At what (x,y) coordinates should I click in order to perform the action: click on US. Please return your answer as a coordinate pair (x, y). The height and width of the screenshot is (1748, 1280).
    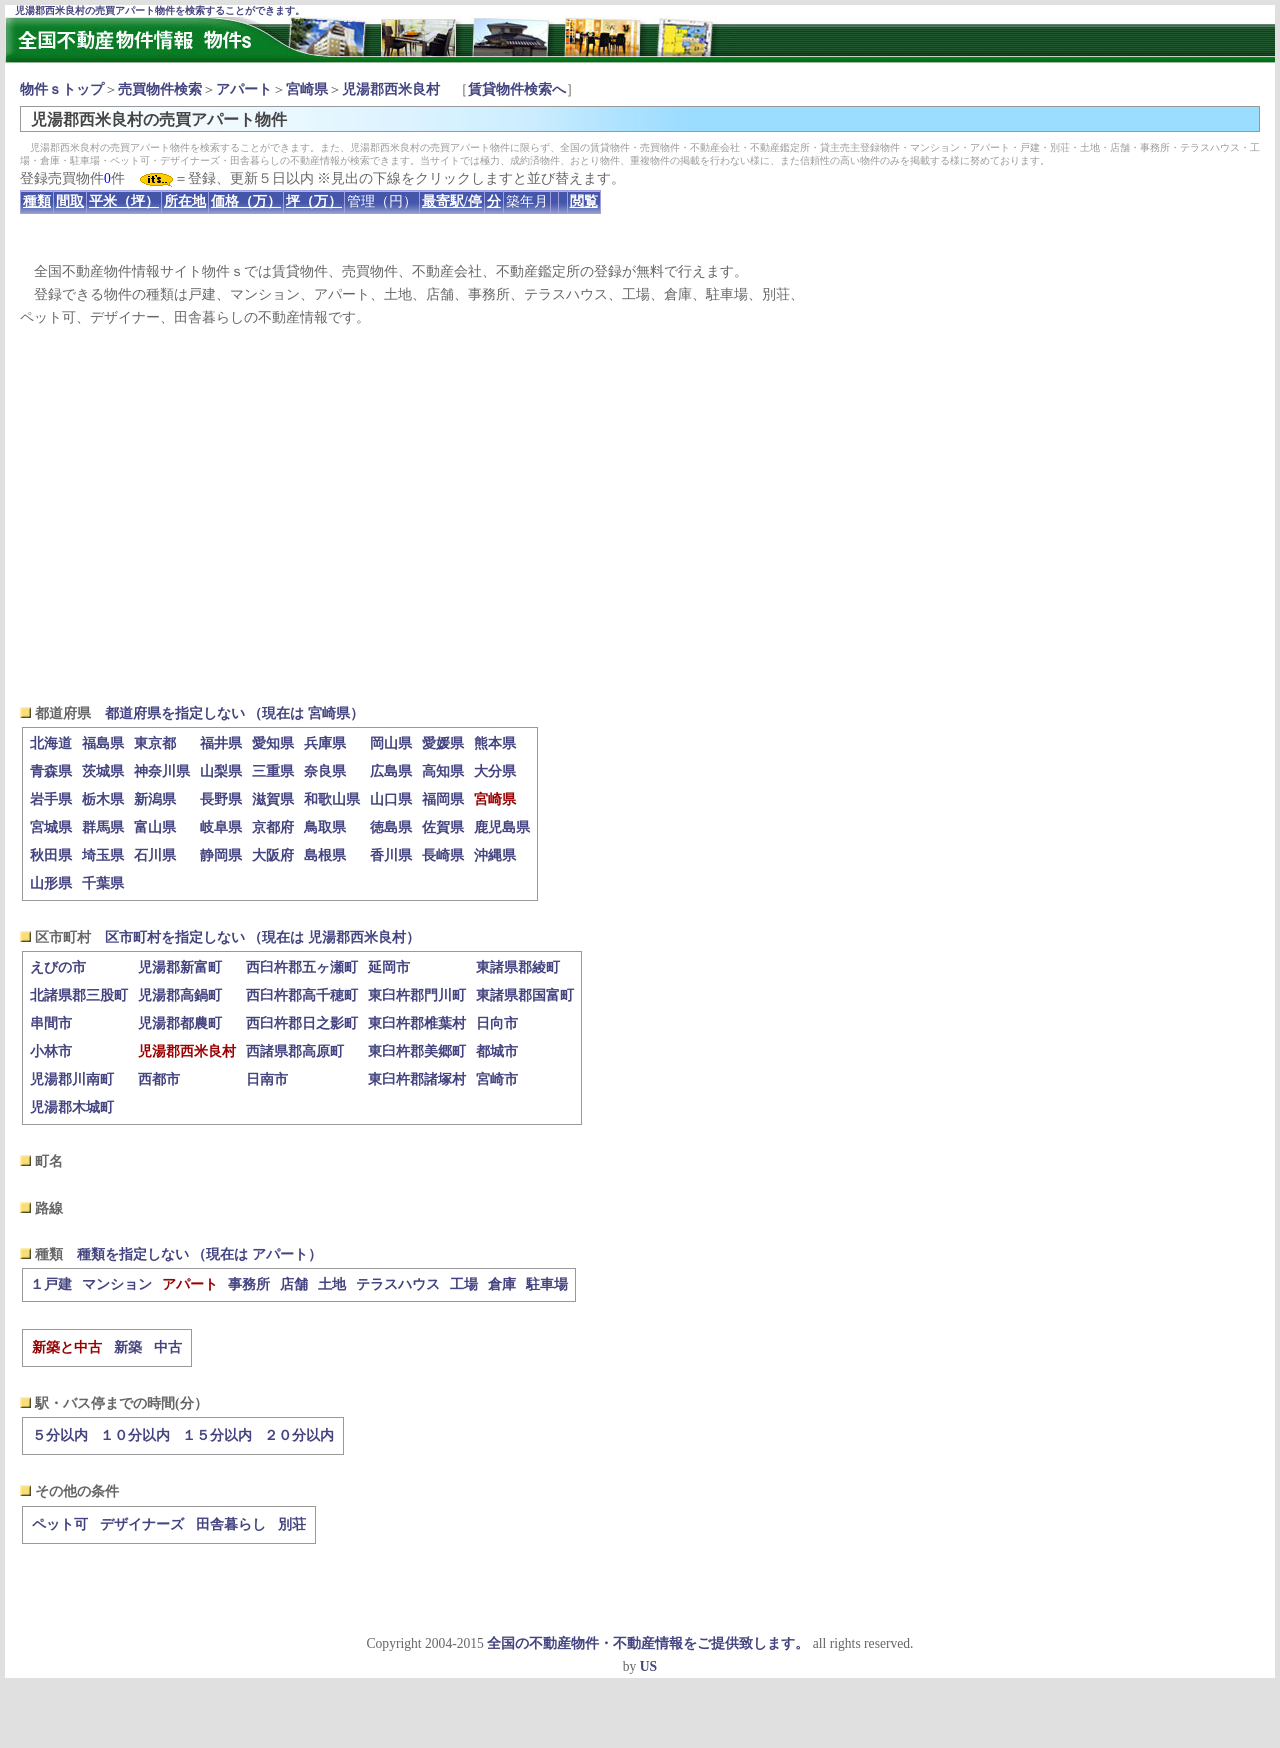
    Looking at the image, I should click on (648, 1666).